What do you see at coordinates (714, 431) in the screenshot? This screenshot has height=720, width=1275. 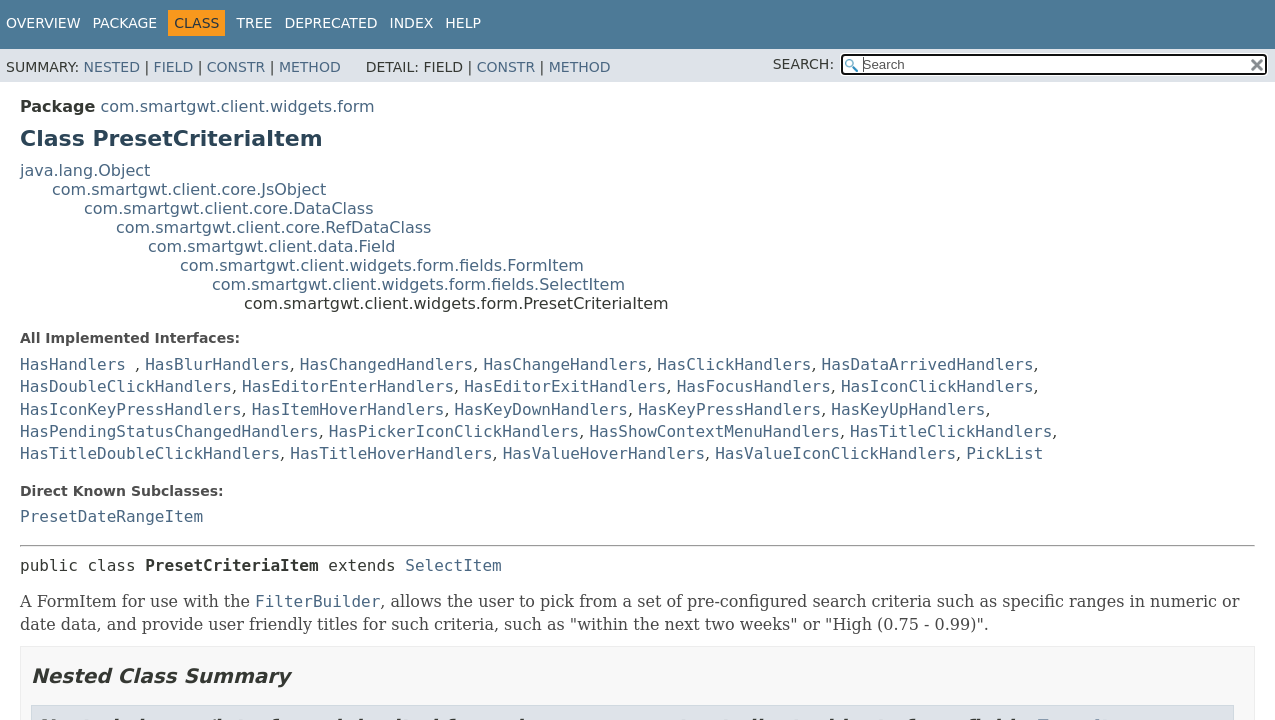 I see `HasShowContextMenuHandlers` at bounding box center [714, 431].